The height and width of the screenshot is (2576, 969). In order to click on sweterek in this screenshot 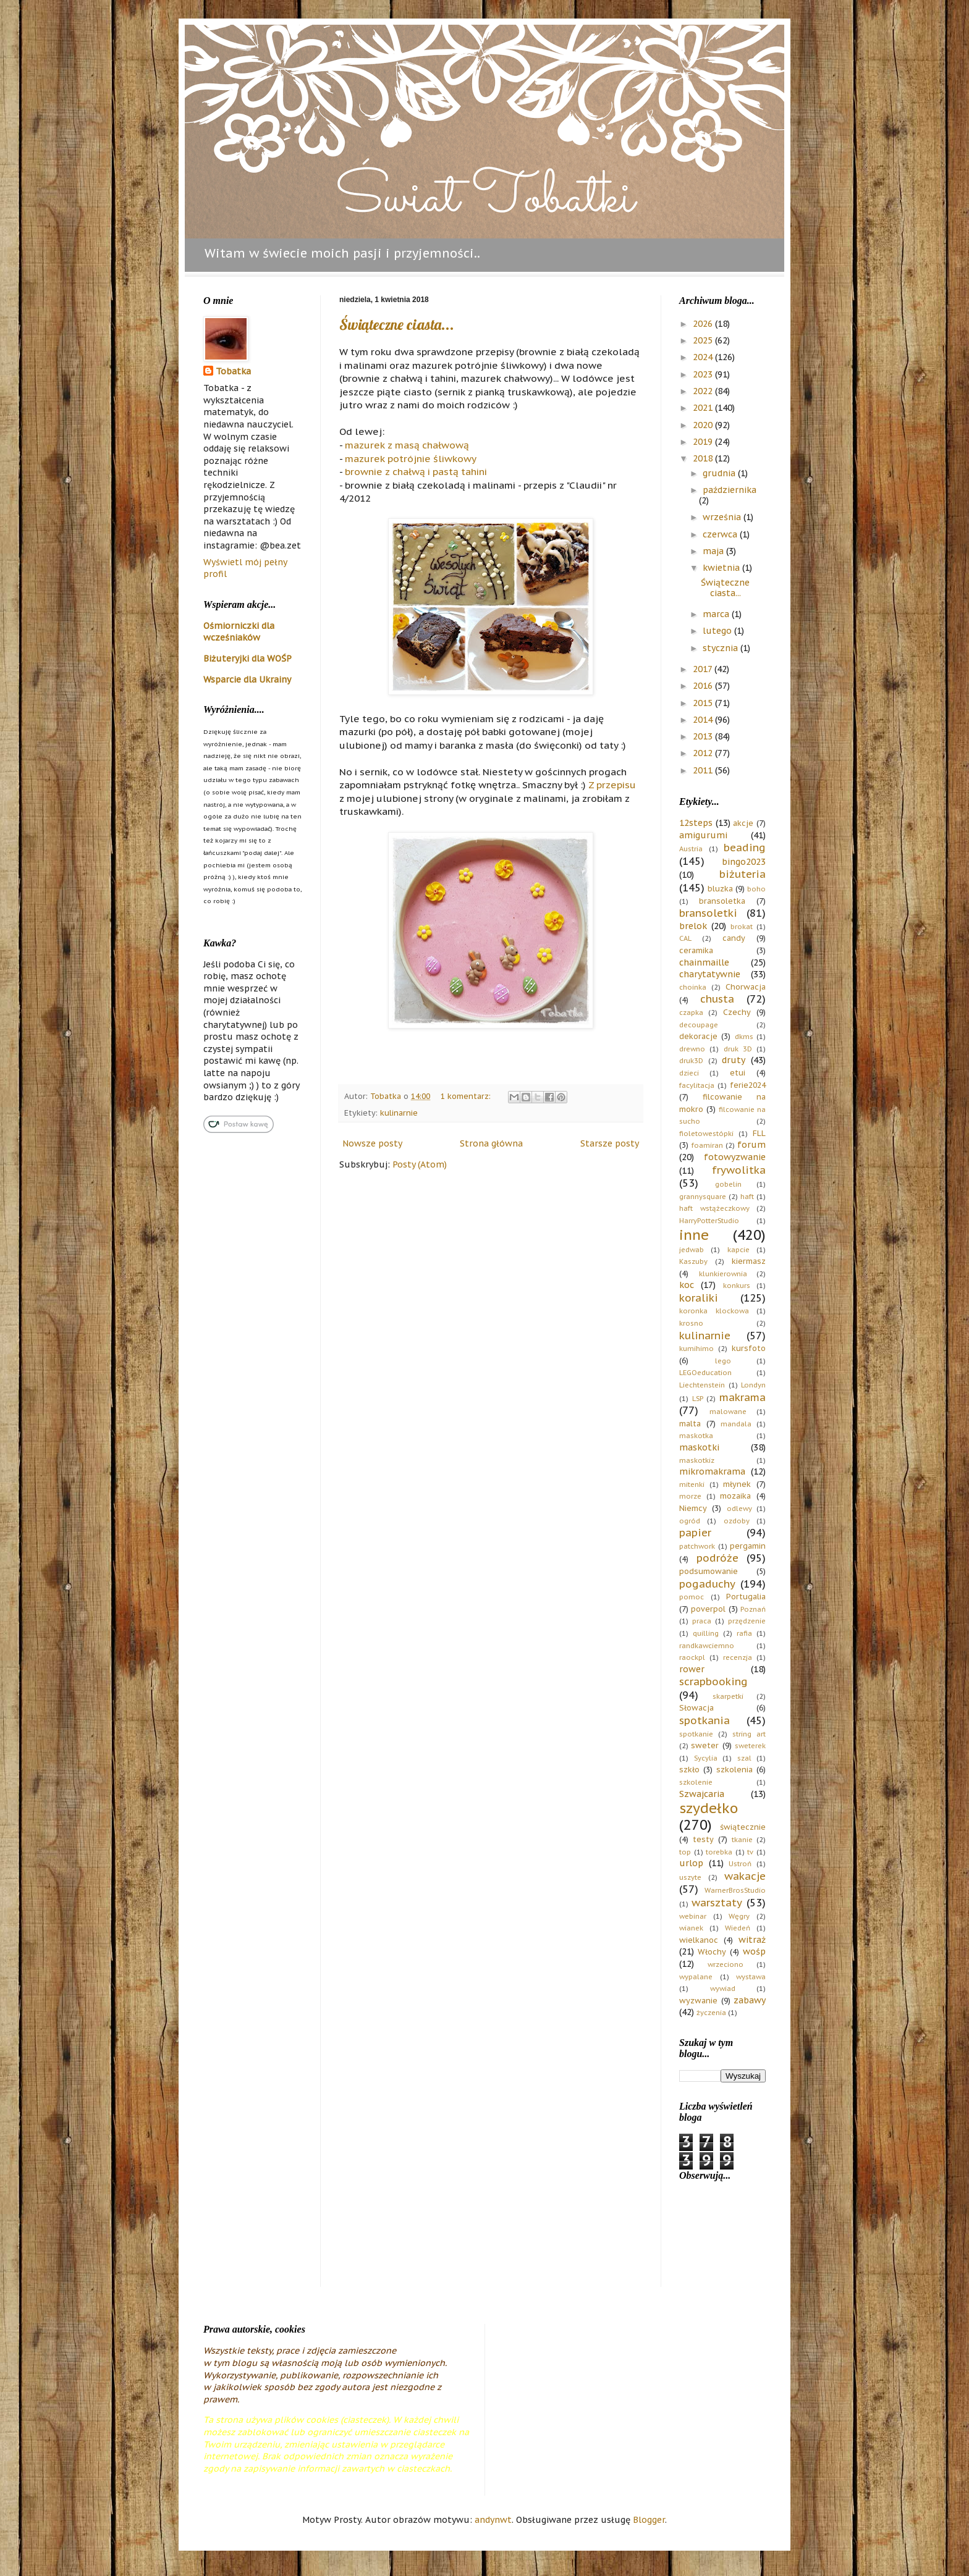, I will do `click(750, 1745)`.